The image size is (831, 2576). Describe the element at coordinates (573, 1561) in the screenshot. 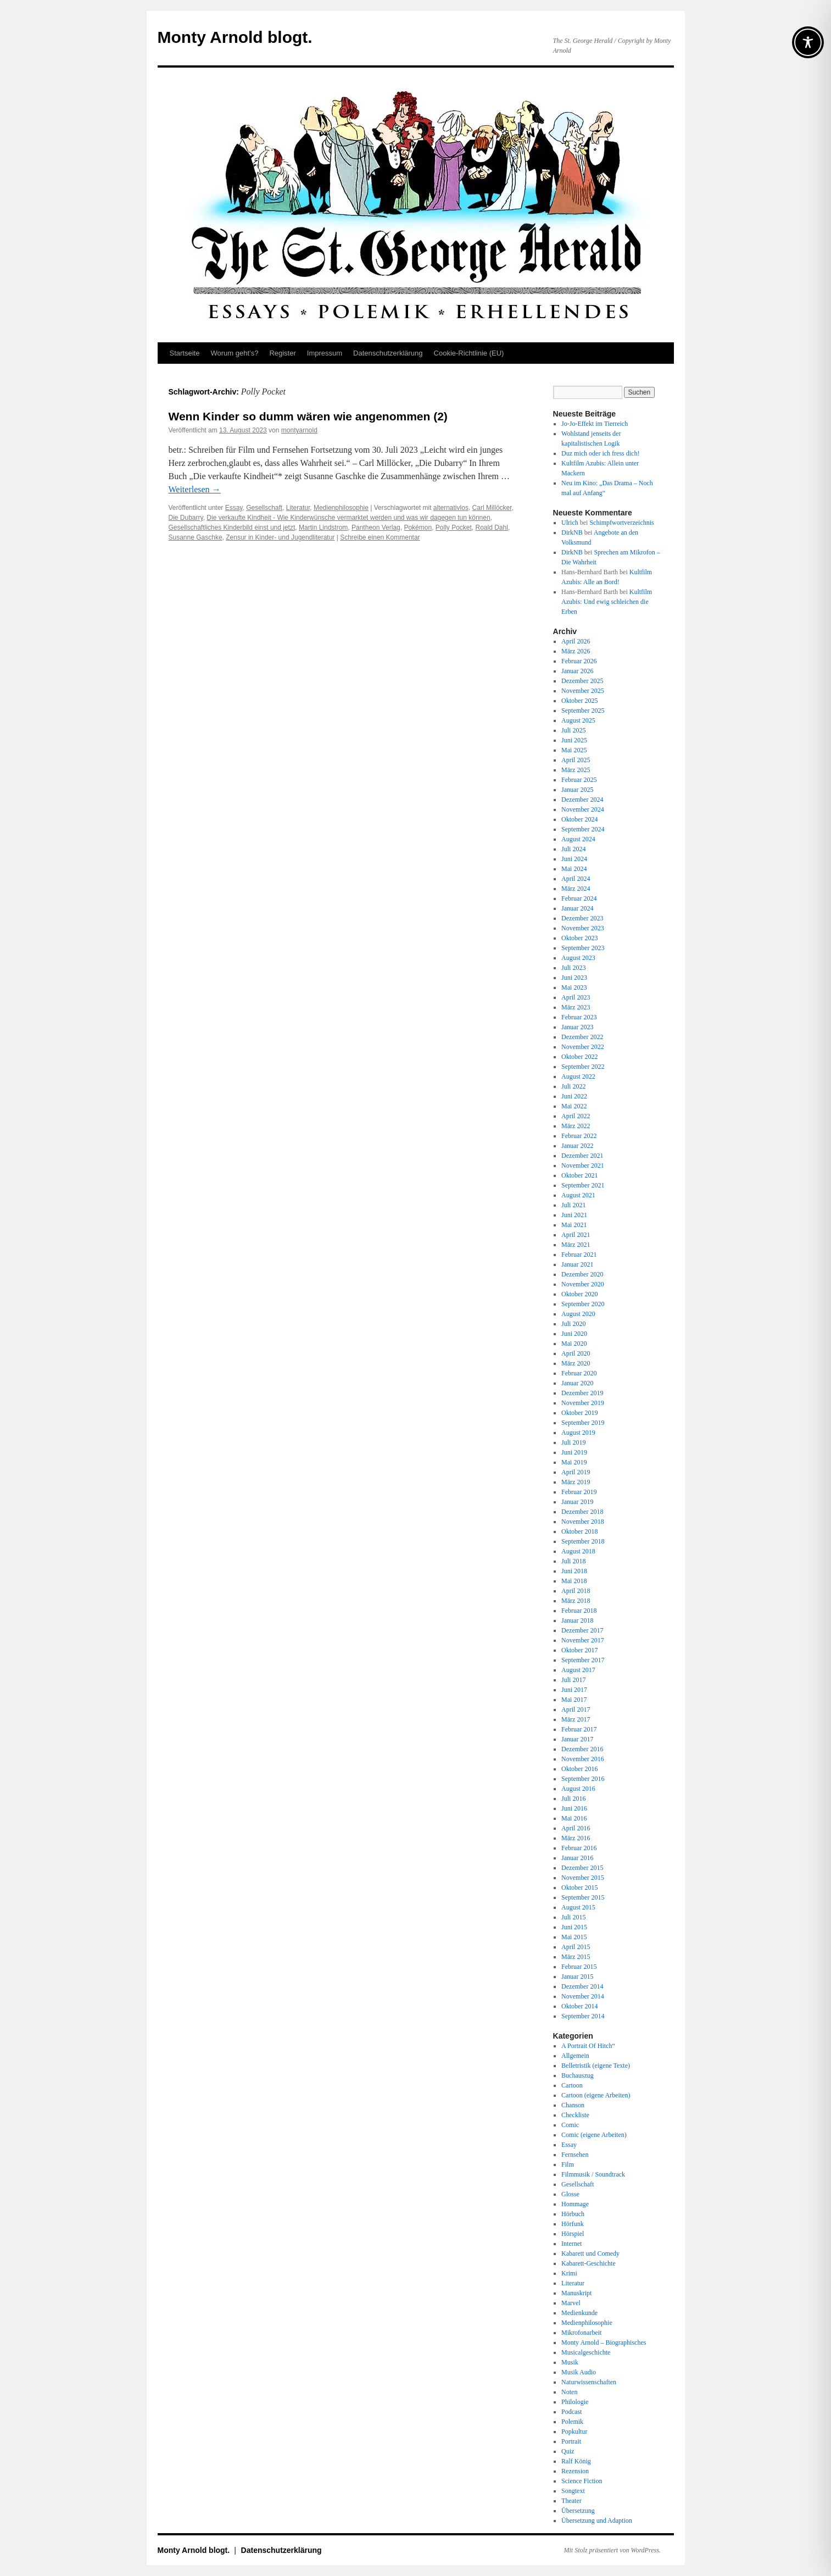

I see `Juli 2018` at that location.